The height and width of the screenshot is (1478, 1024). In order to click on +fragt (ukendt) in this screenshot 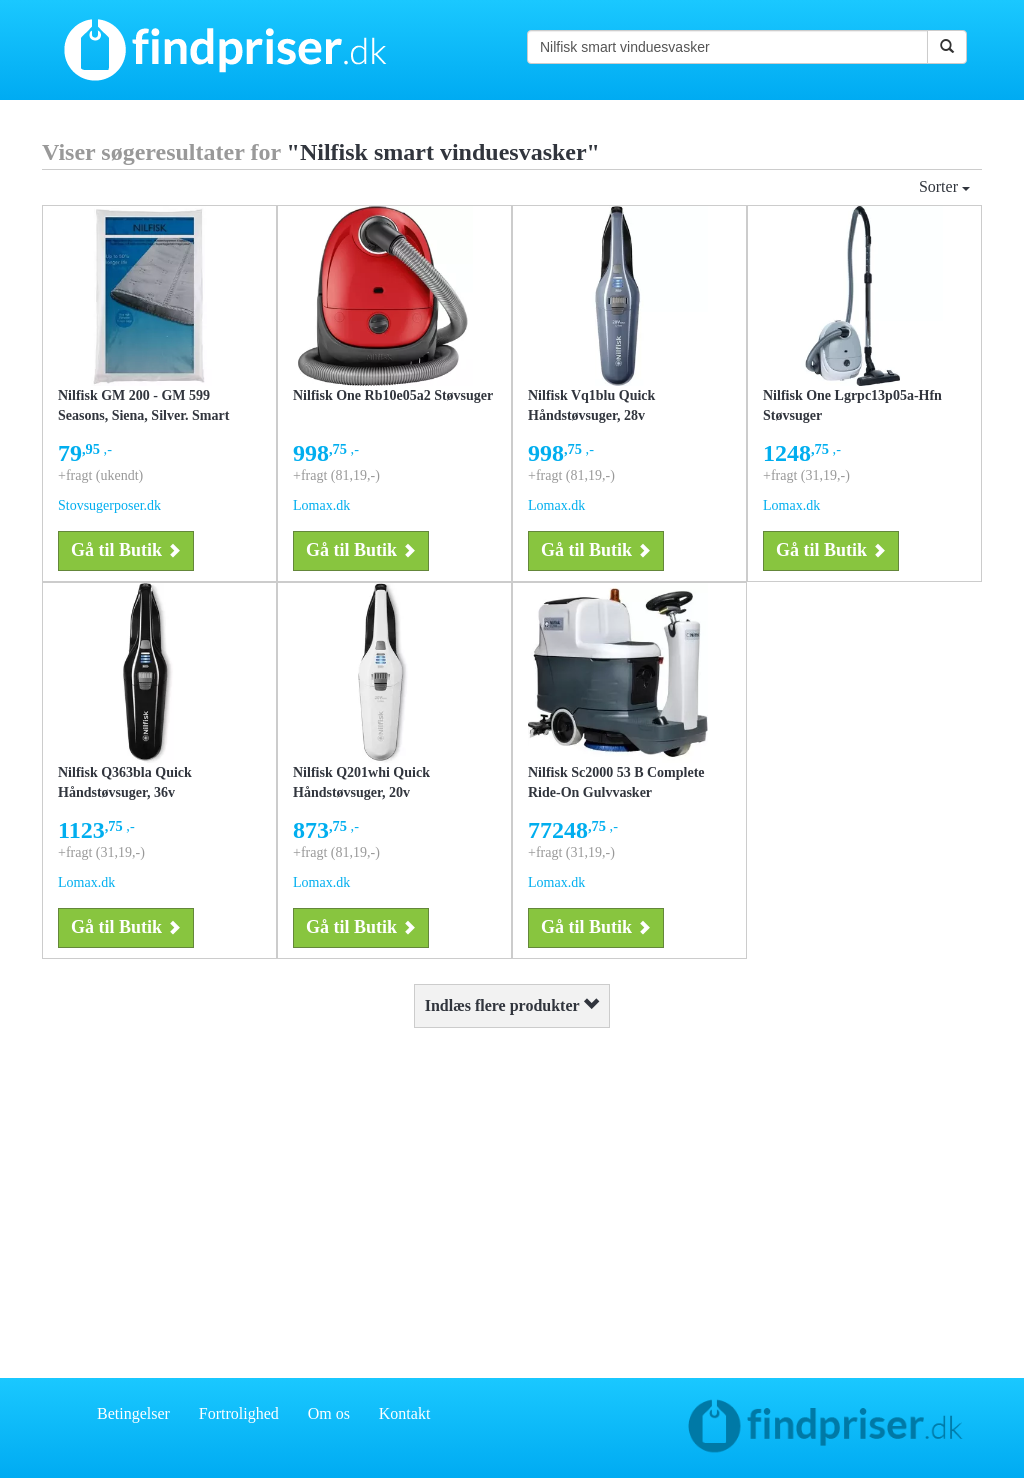, I will do `click(100, 475)`.